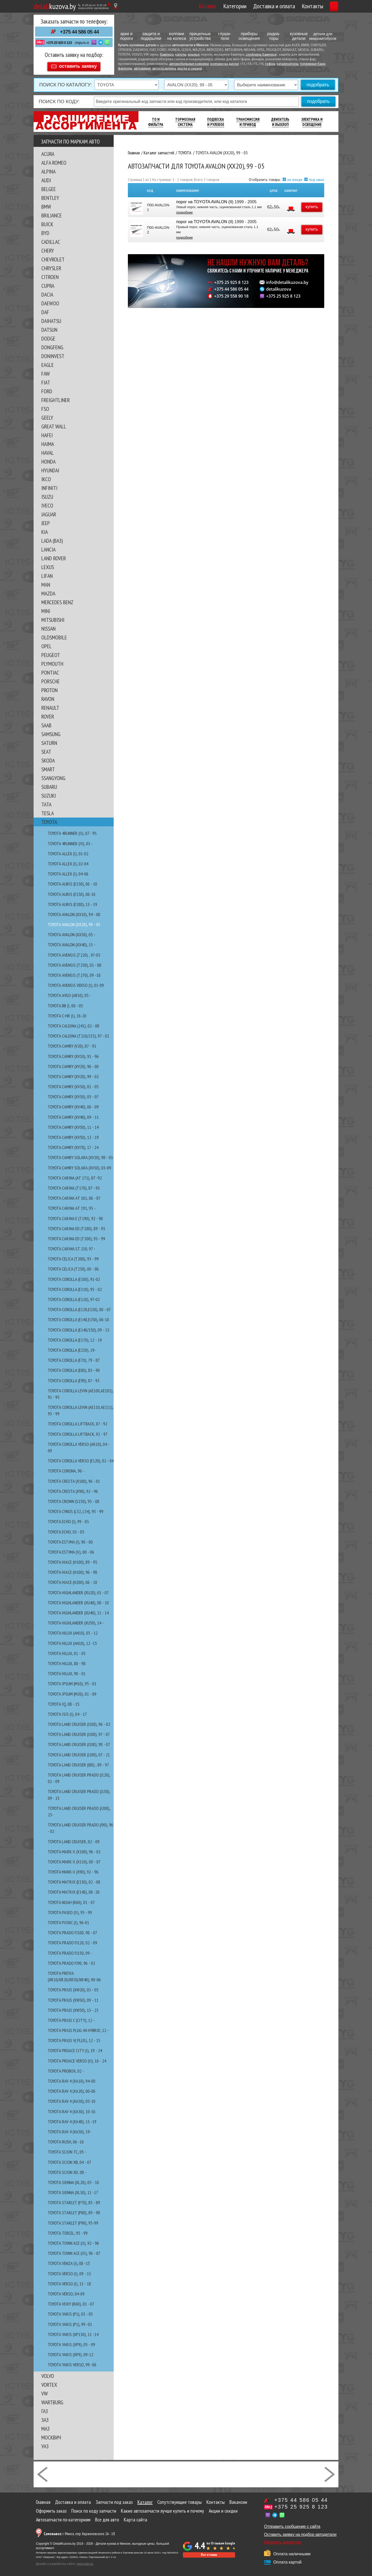 Image resolution: width=372 pixels, height=2576 pixels. Describe the element at coordinates (51, 265) in the screenshot. I see `CHRYSLER` at that location.